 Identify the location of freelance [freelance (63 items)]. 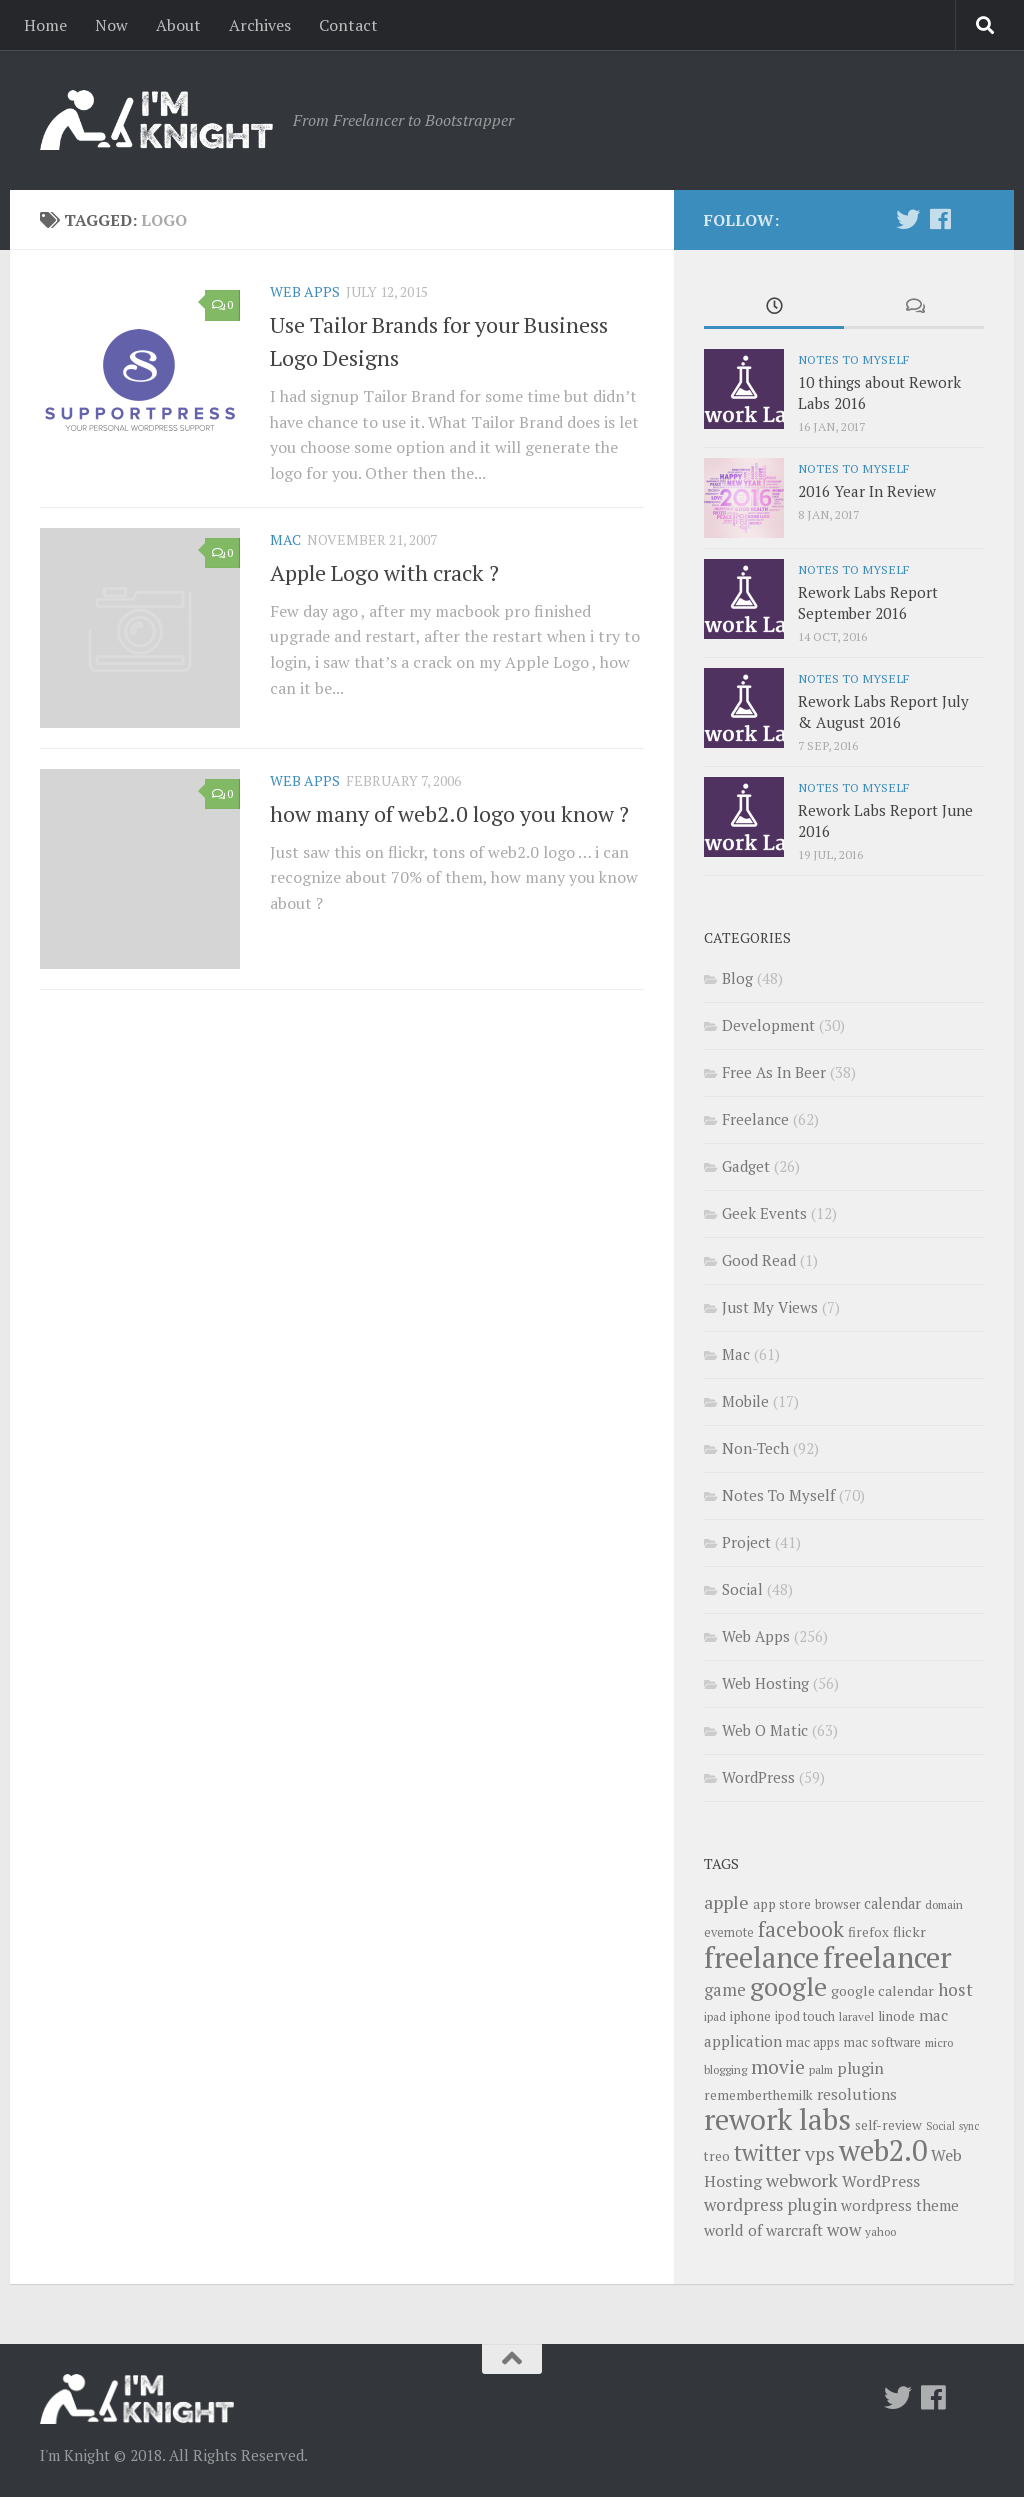
(761, 1957).